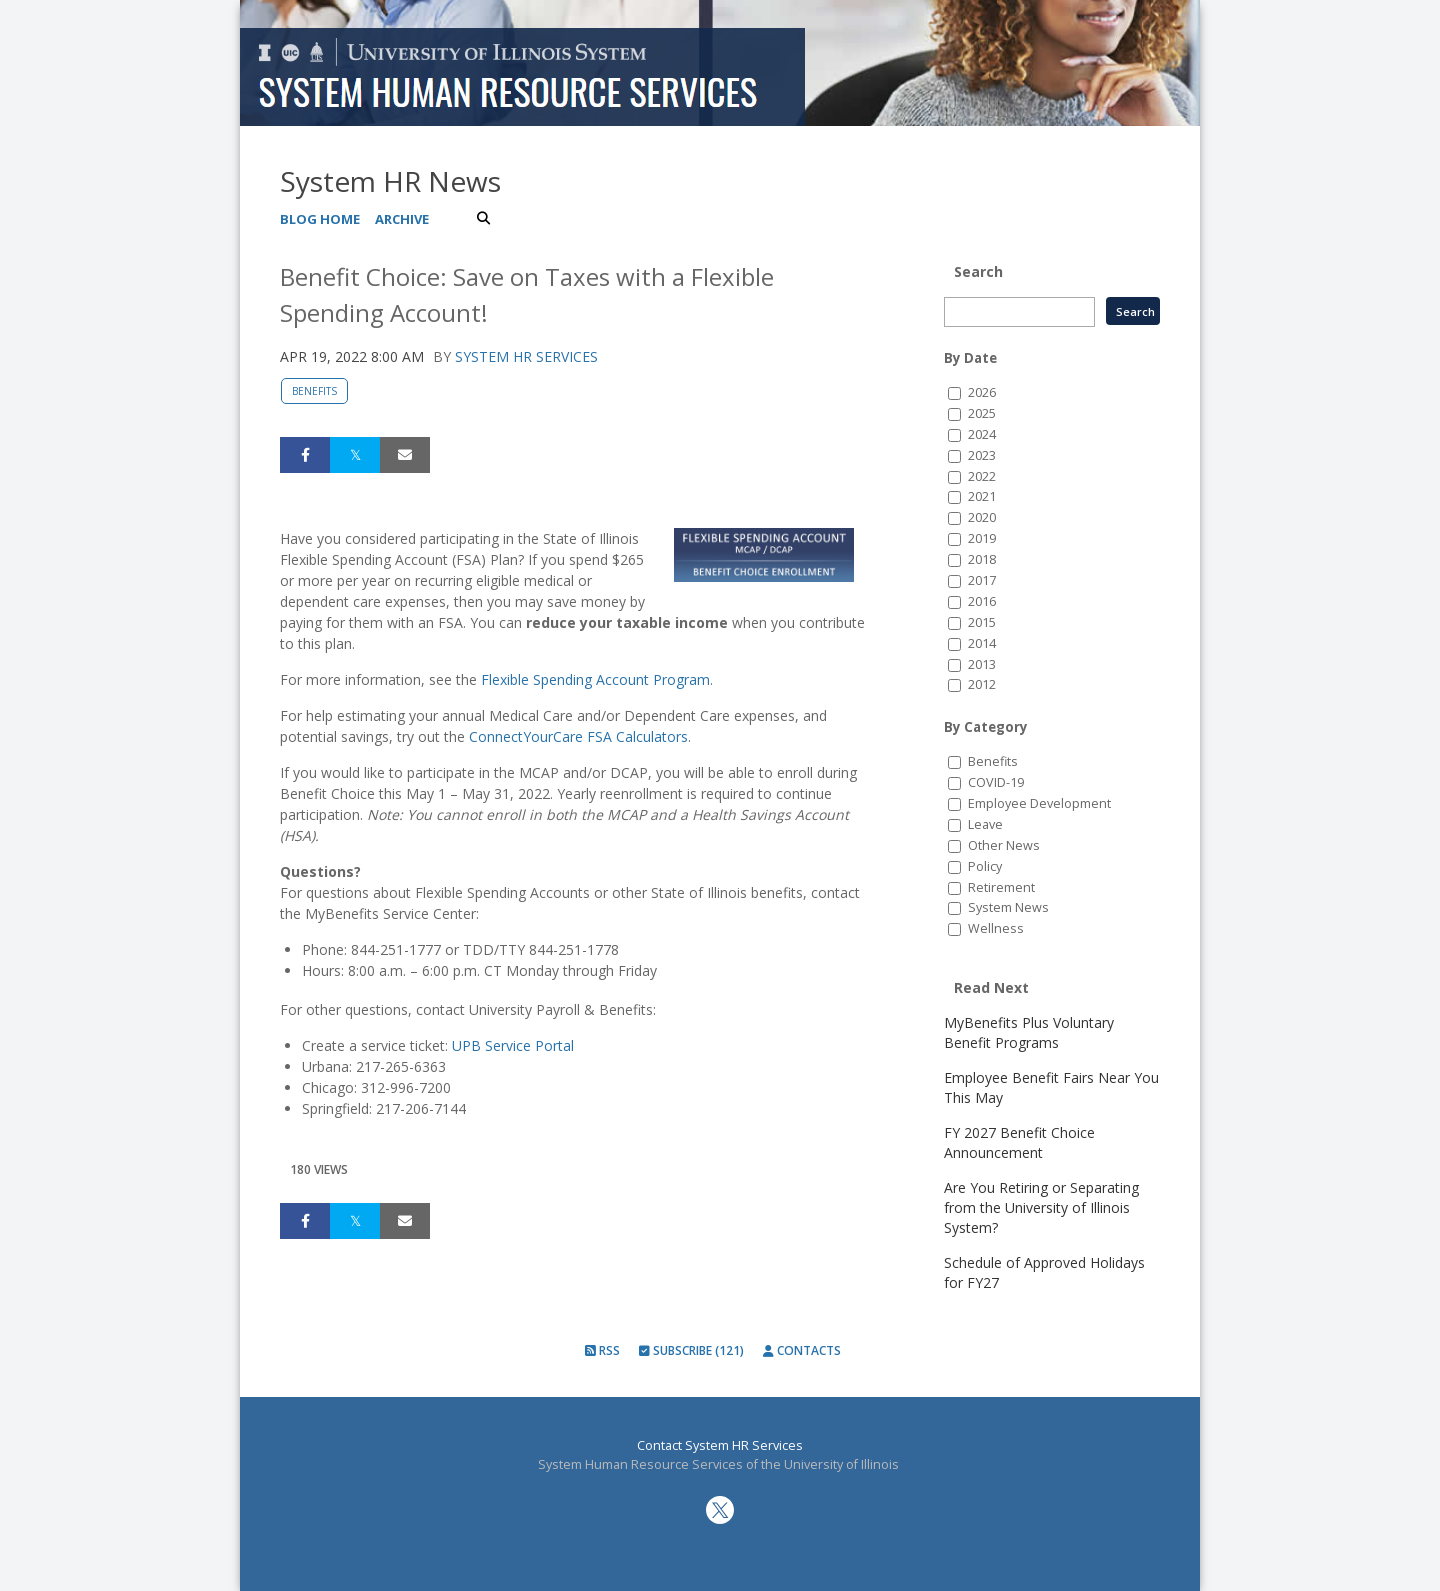  What do you see at coordinates (602, 1350) in the screenshot?
I see `RSS` at bounding box center [602, 1350].